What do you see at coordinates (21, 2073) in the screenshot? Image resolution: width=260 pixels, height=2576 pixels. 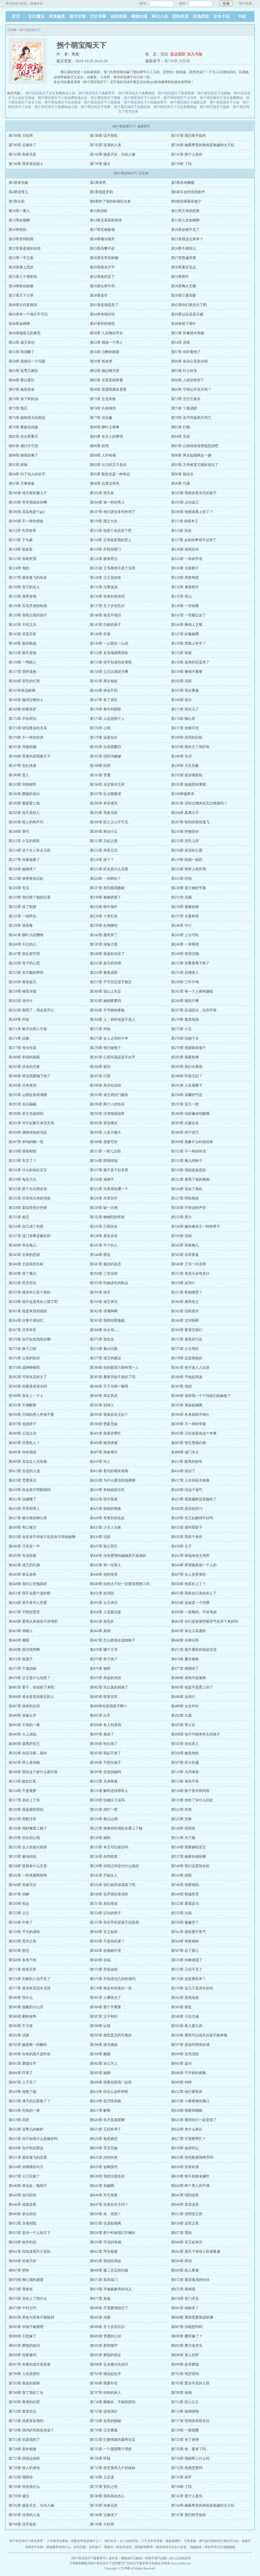 I see `第604章 吓晕了` at bounding box center [21, 2073].